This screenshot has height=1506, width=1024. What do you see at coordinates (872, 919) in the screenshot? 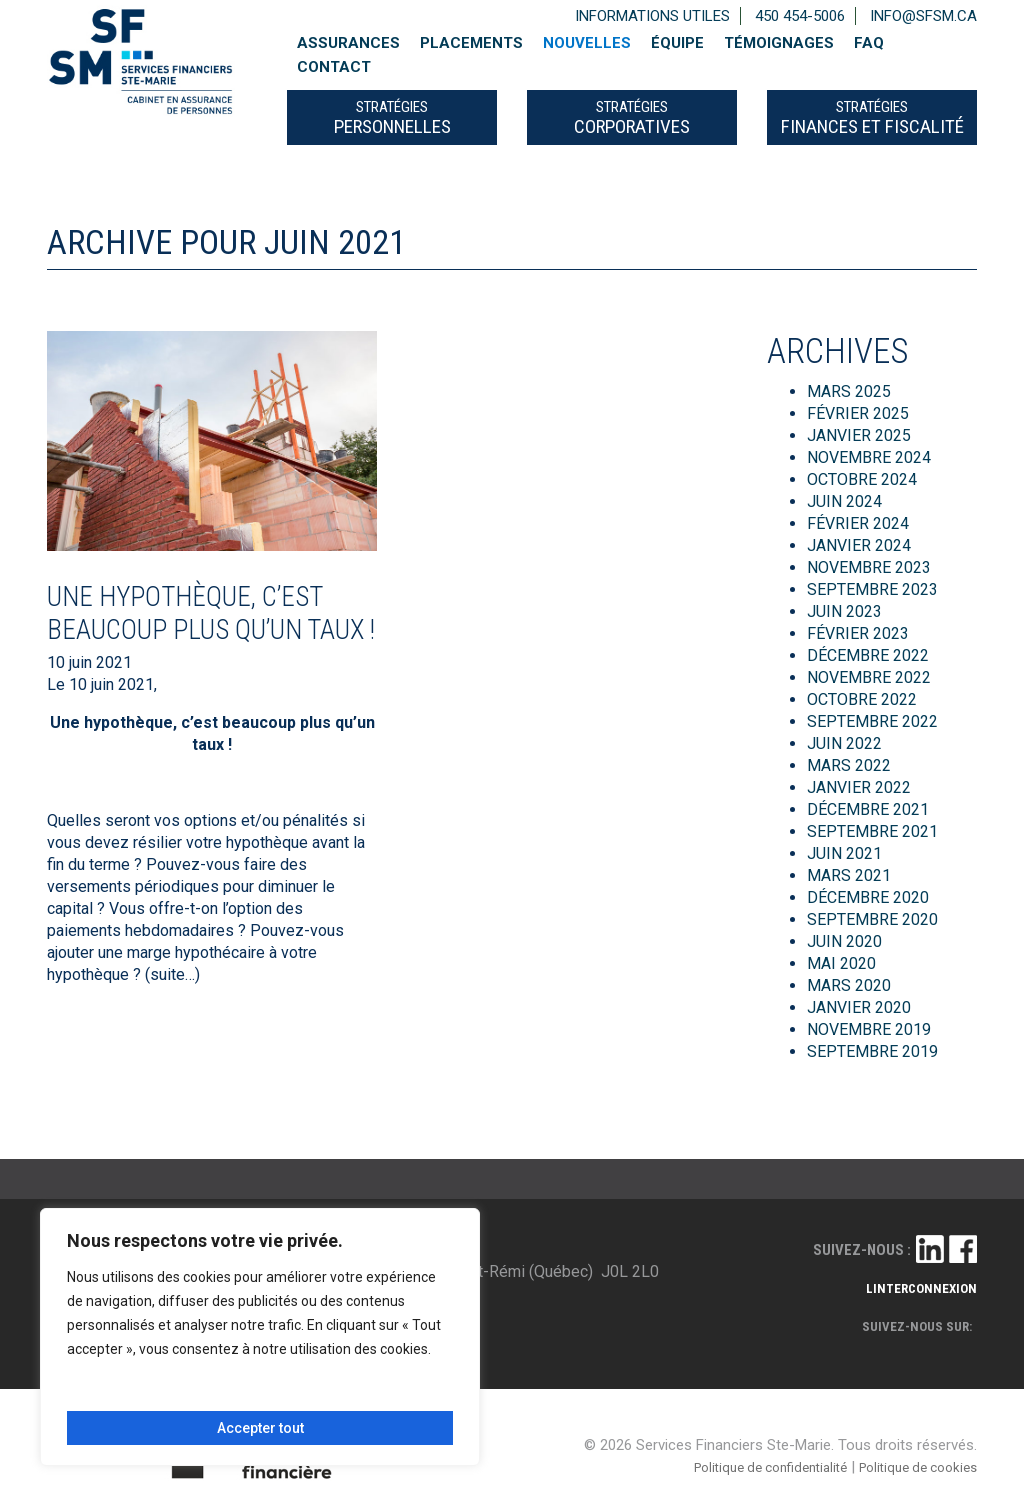
I see `septembre 2020` at bounding box center [872, 919].